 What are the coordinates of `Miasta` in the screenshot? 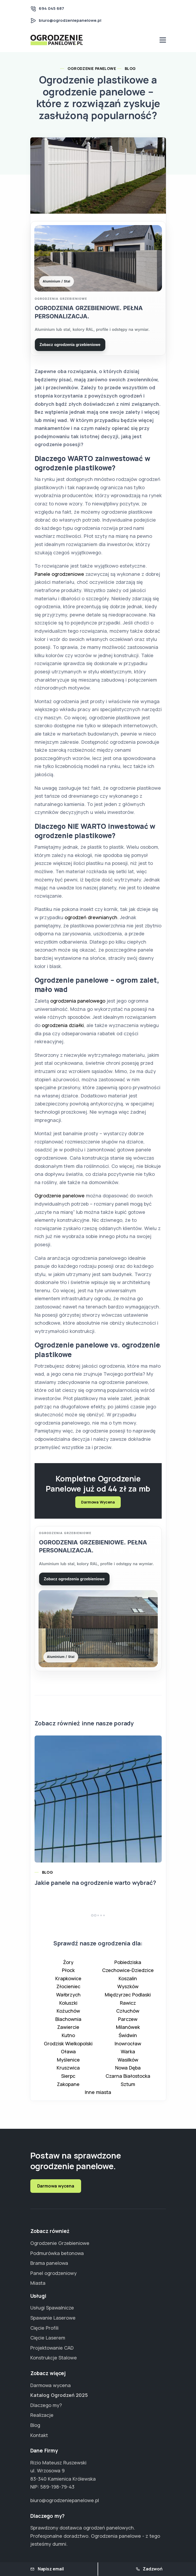 It's located at (37, 2283).